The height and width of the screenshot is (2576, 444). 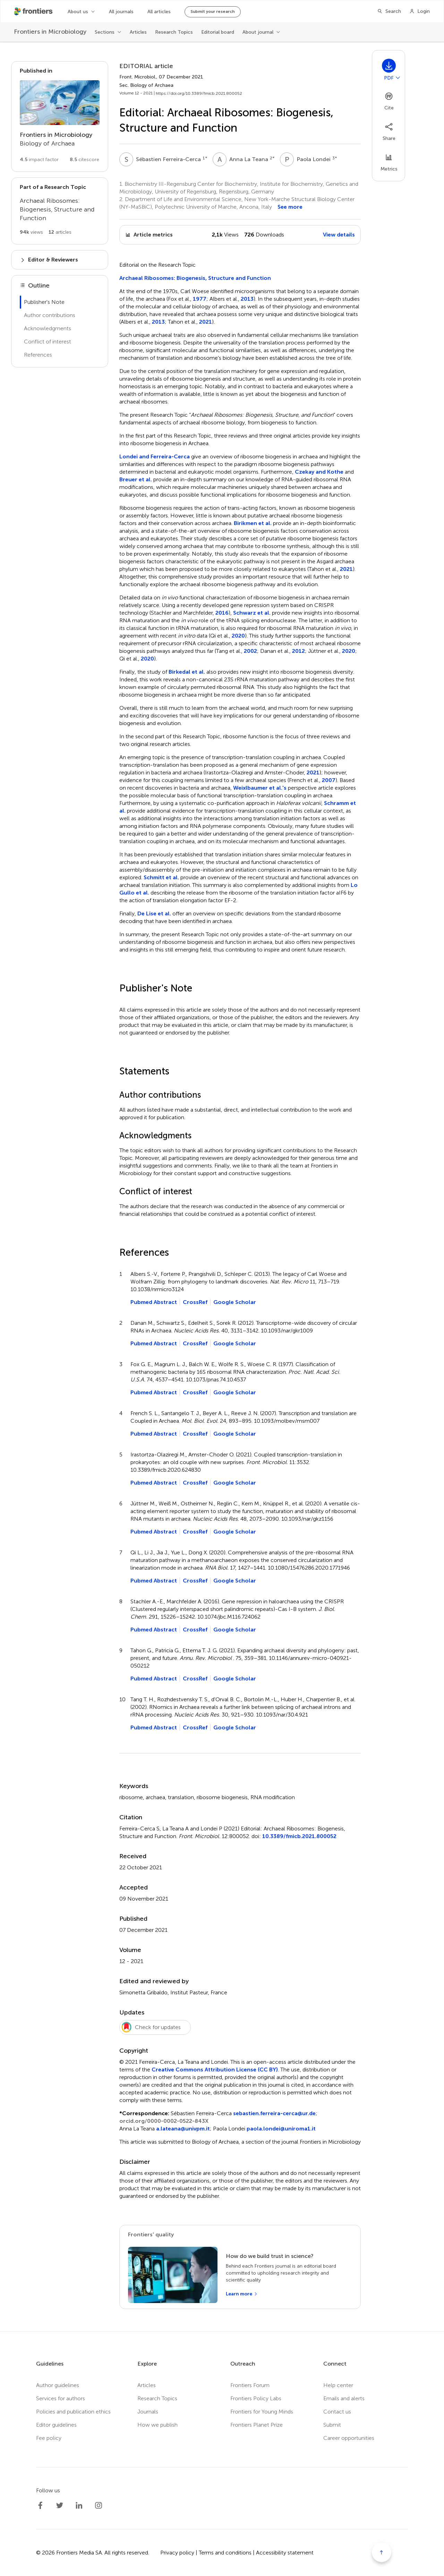 I want to click on Career opportunities, so click(x=348, y=2438).